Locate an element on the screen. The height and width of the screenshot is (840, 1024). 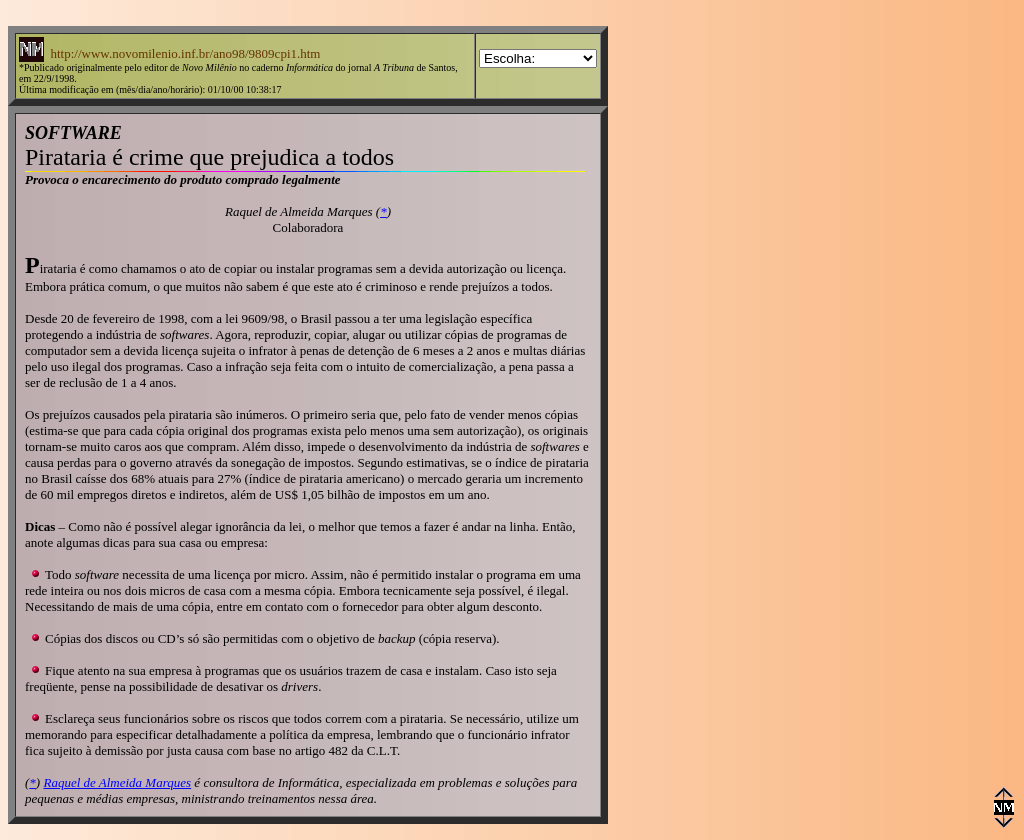
Raquel de Almeida Marques is located at coordinates (117, 782).